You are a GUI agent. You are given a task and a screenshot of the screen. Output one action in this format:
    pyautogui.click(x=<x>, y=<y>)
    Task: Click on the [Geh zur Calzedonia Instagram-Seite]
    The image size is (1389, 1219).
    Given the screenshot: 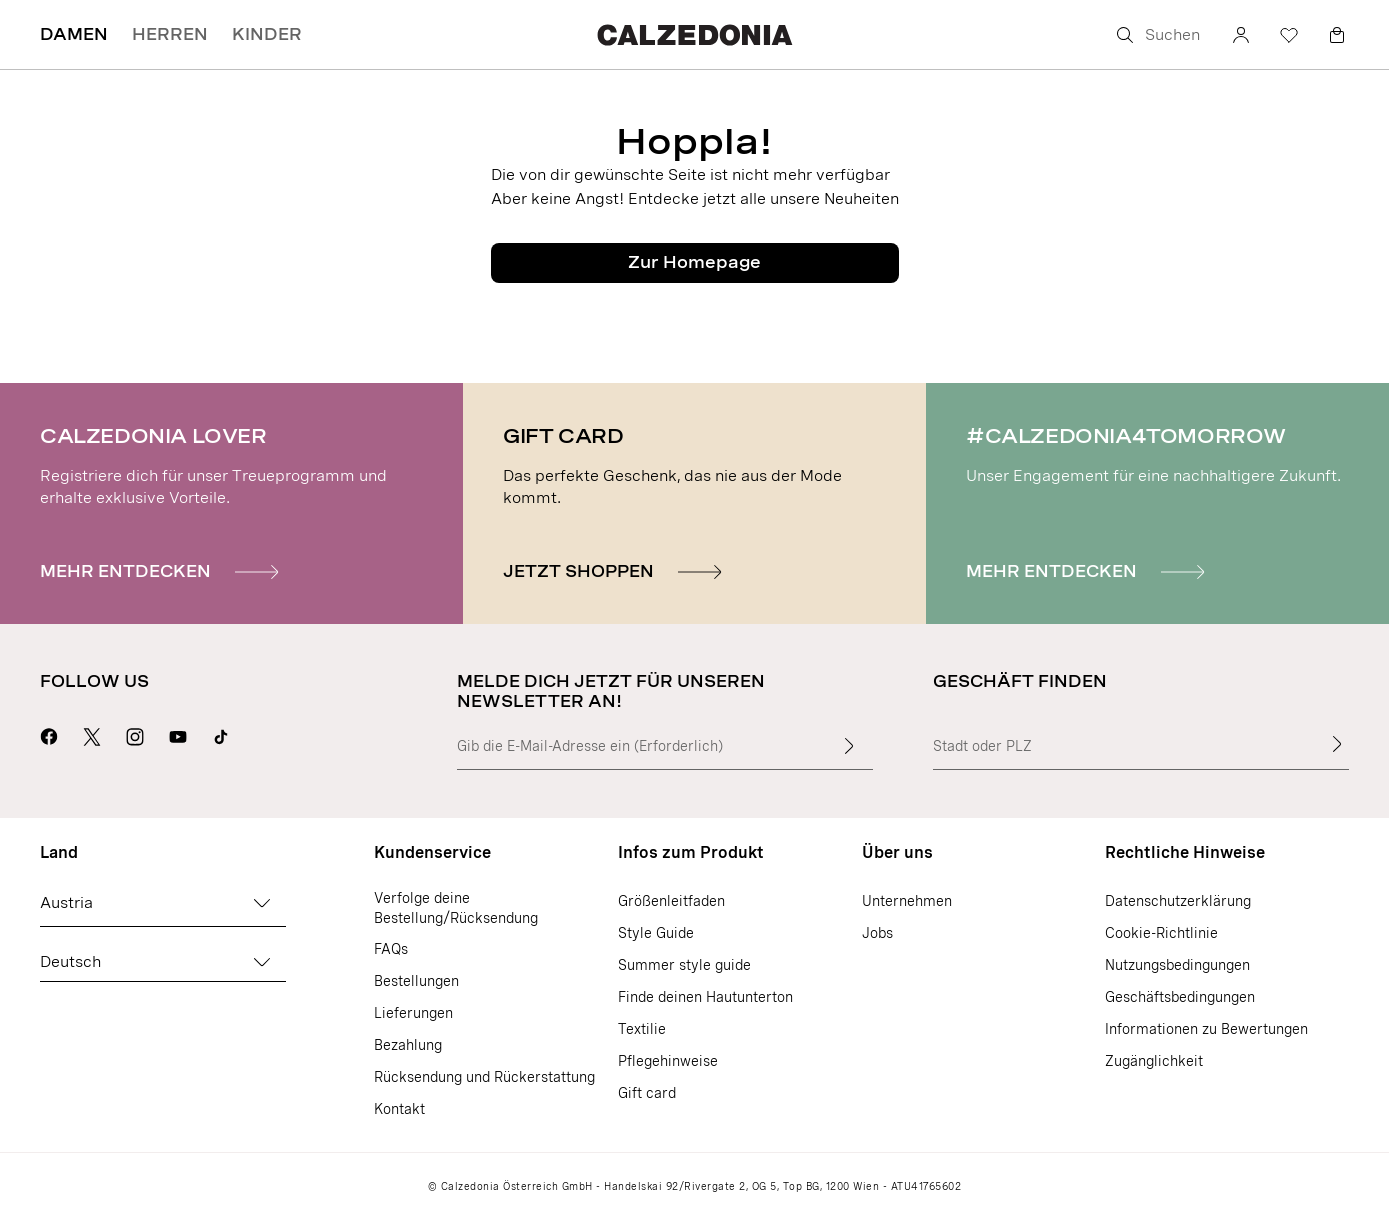 What is the action you would take?
    pyautogui.click(x=135, y=734)
    